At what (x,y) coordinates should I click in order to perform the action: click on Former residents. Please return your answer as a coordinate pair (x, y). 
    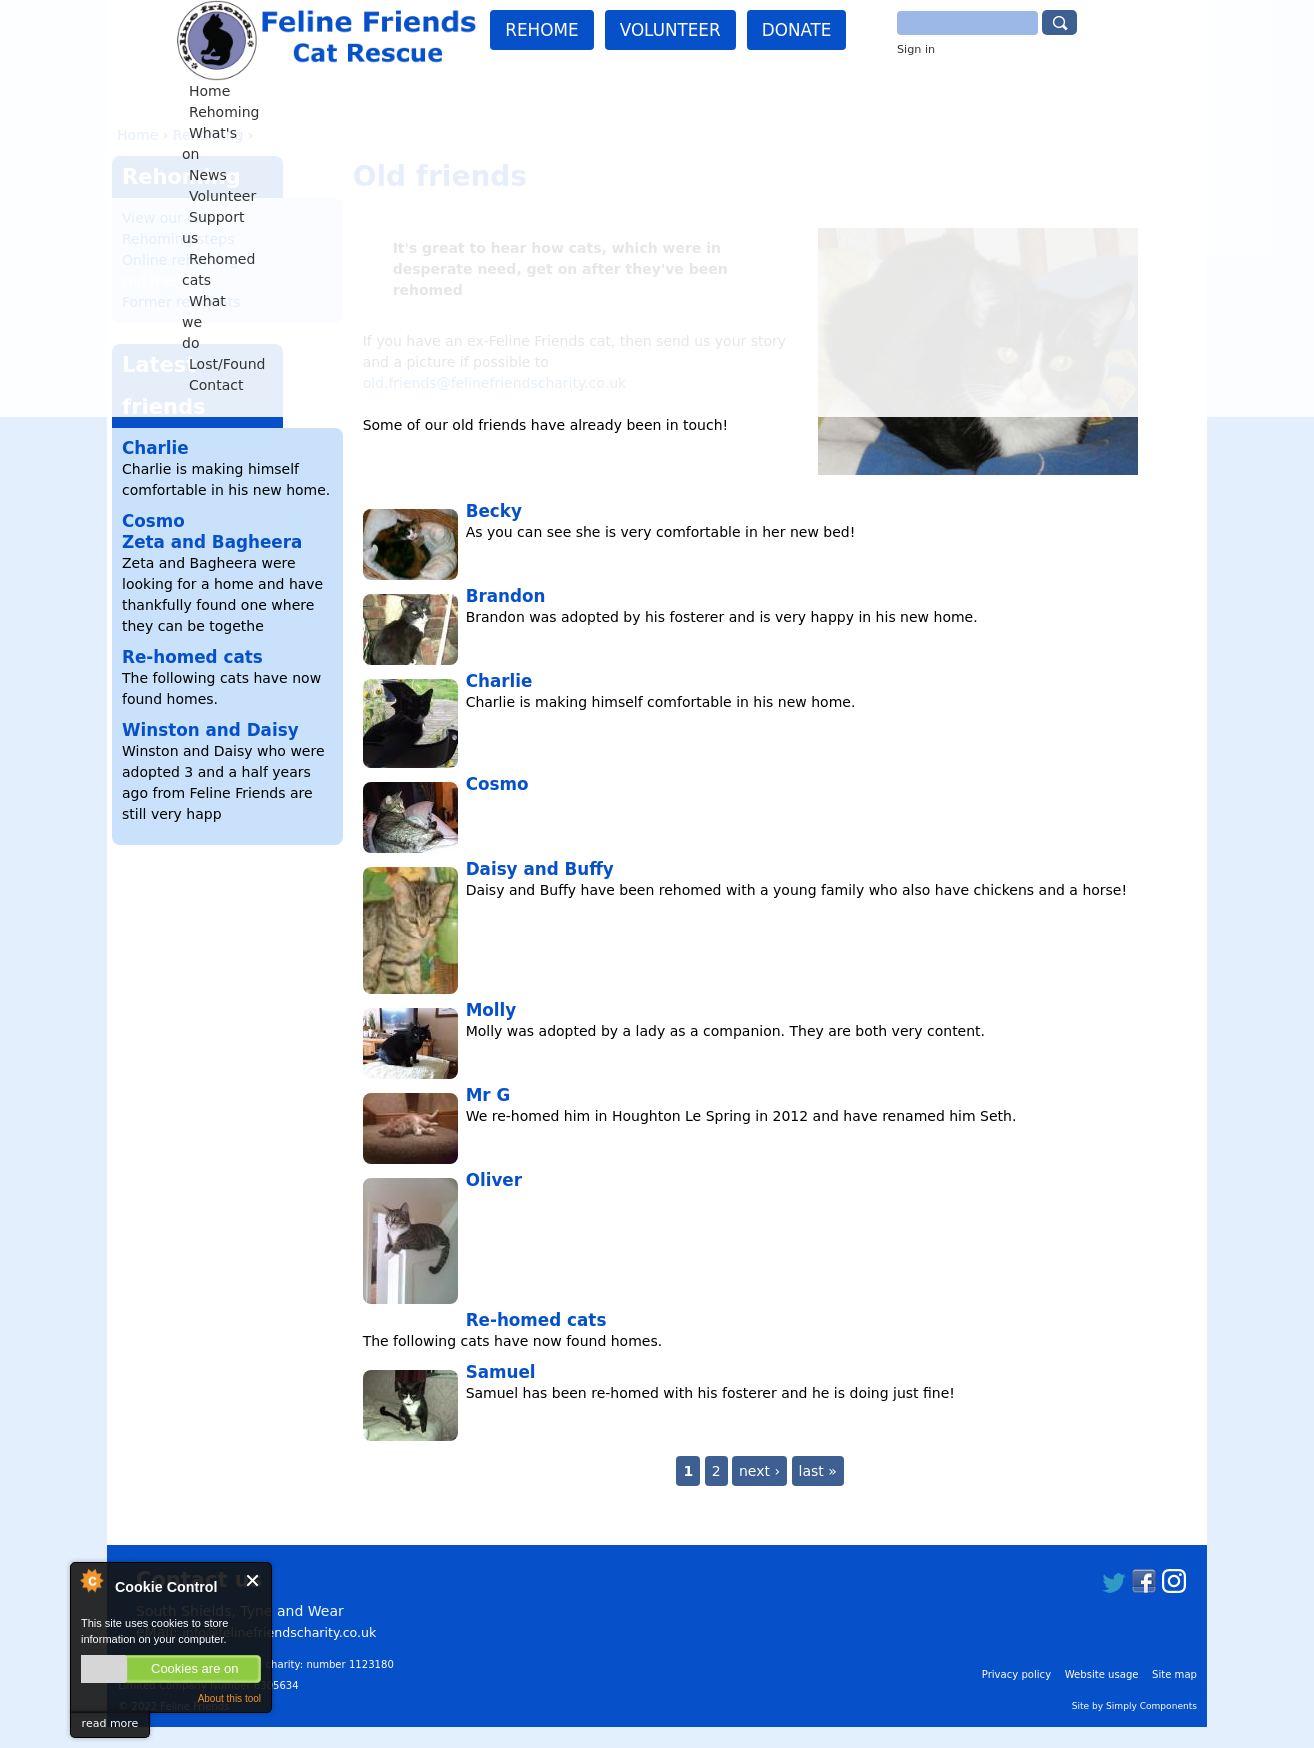
    Looking at the image, I should click on (181, 302).